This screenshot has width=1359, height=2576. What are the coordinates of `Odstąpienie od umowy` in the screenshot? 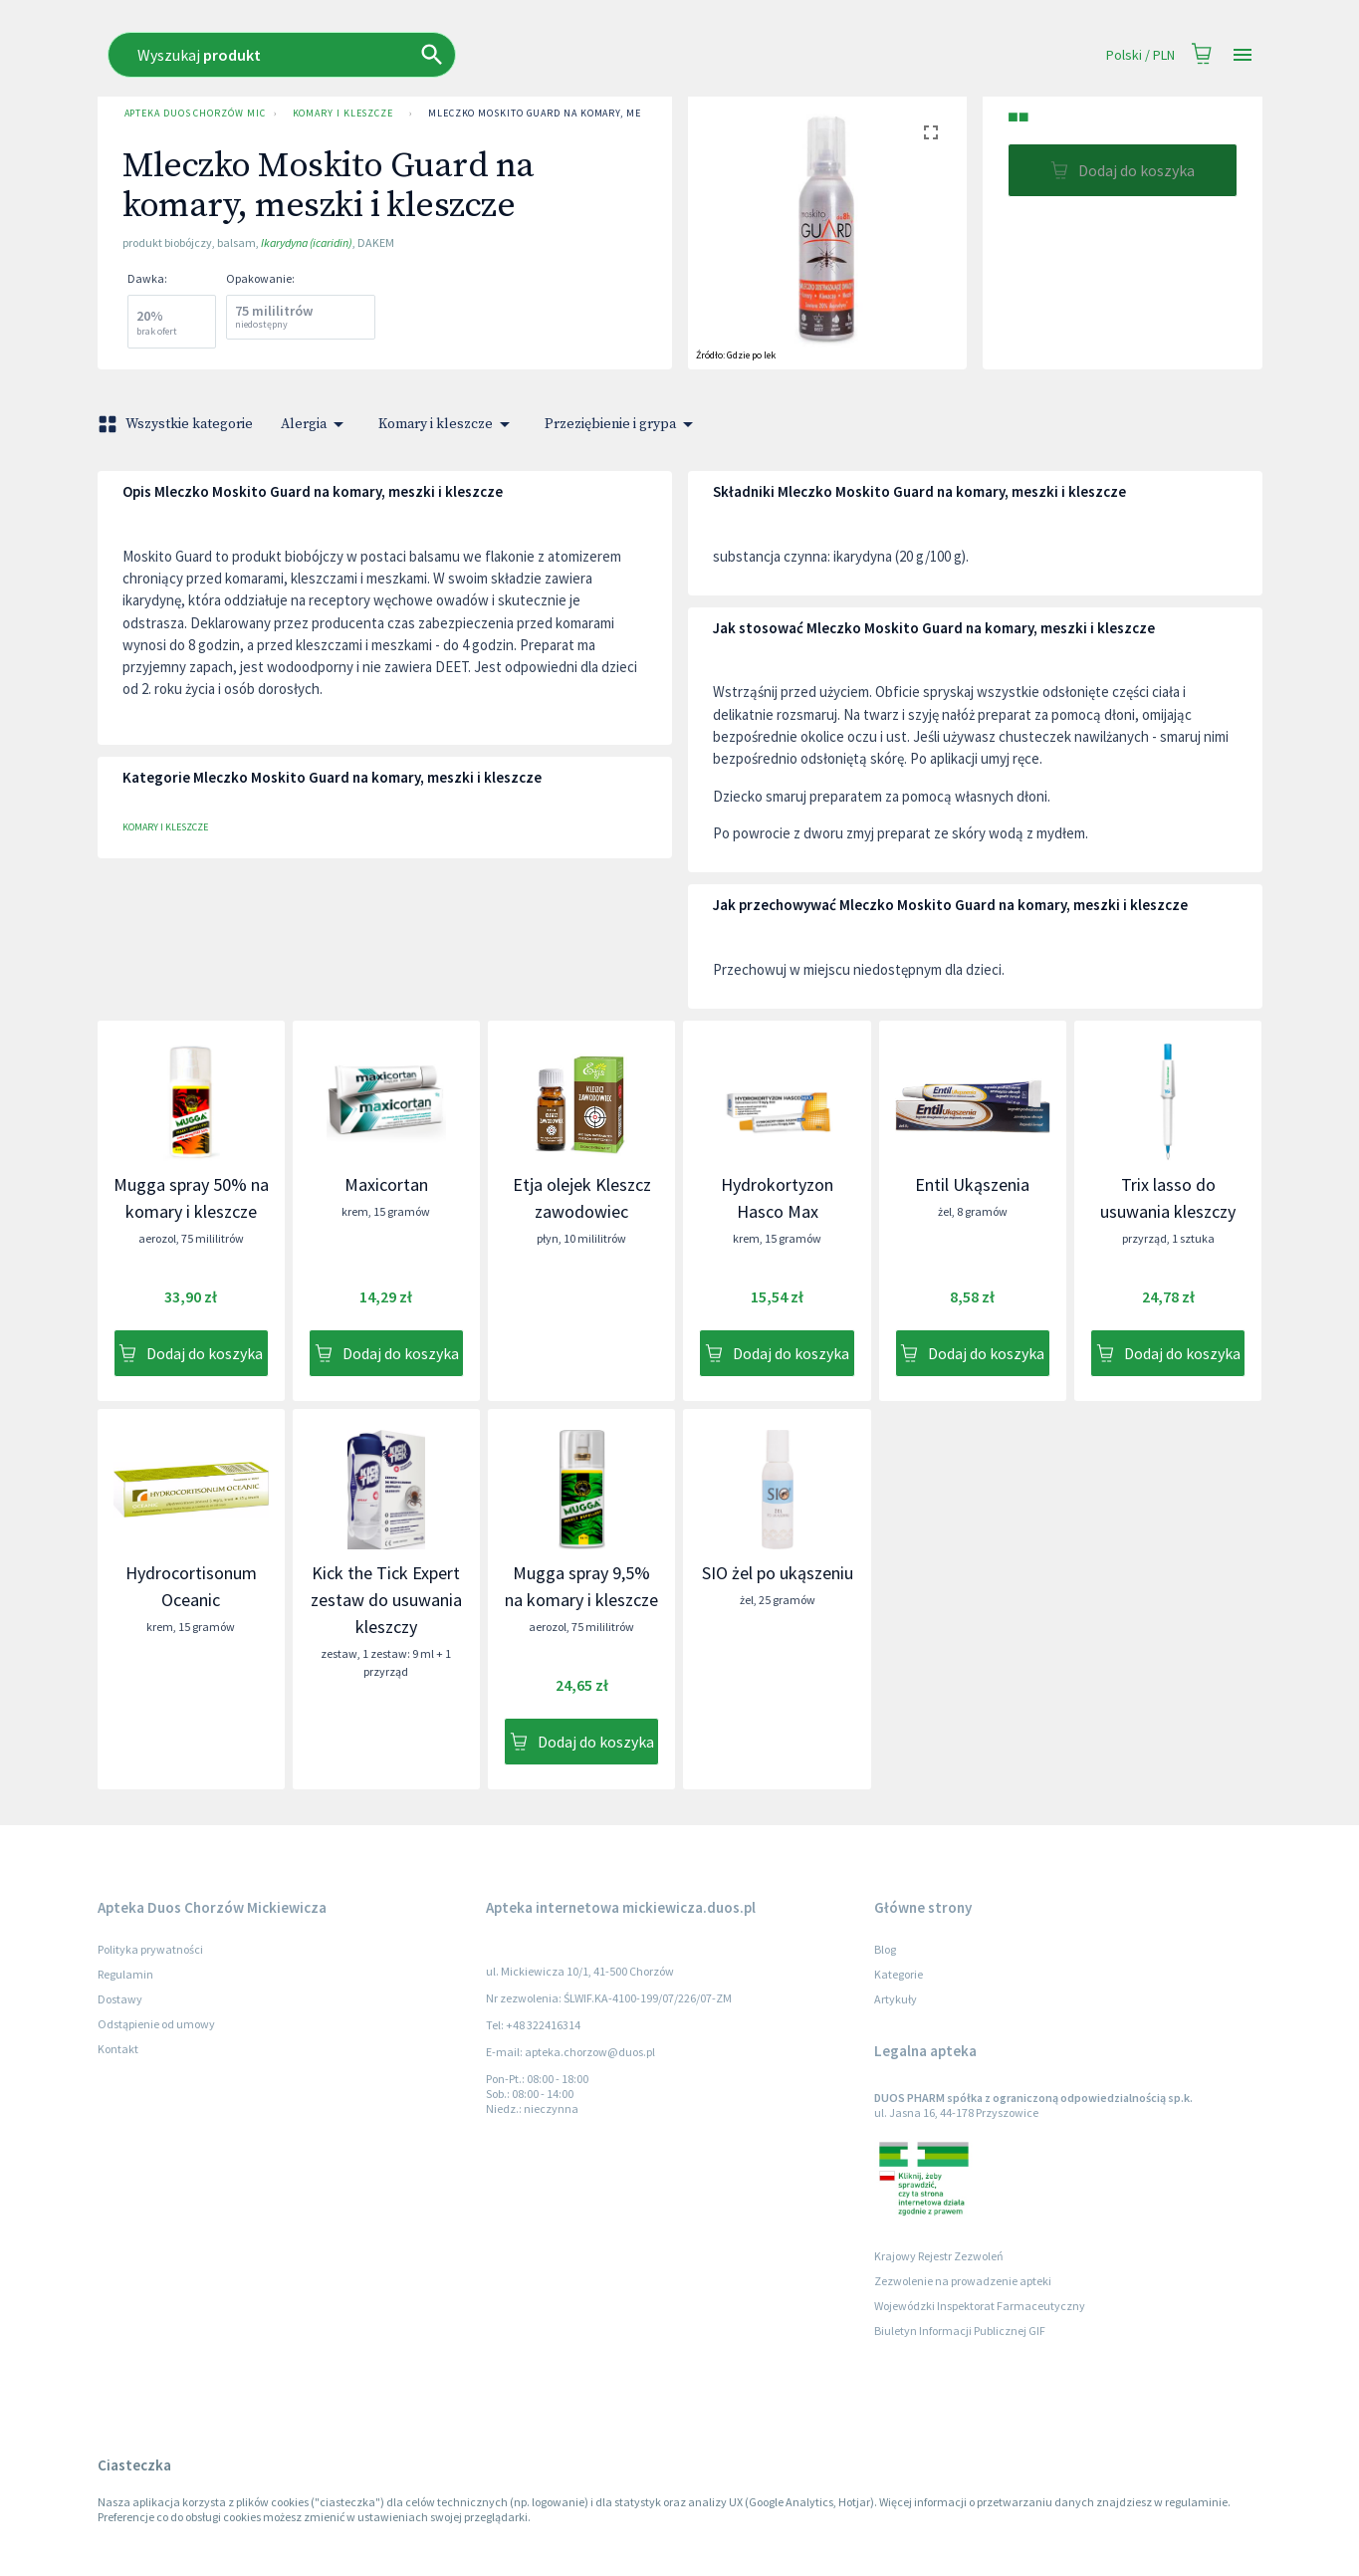 It's located at (156, 2023).